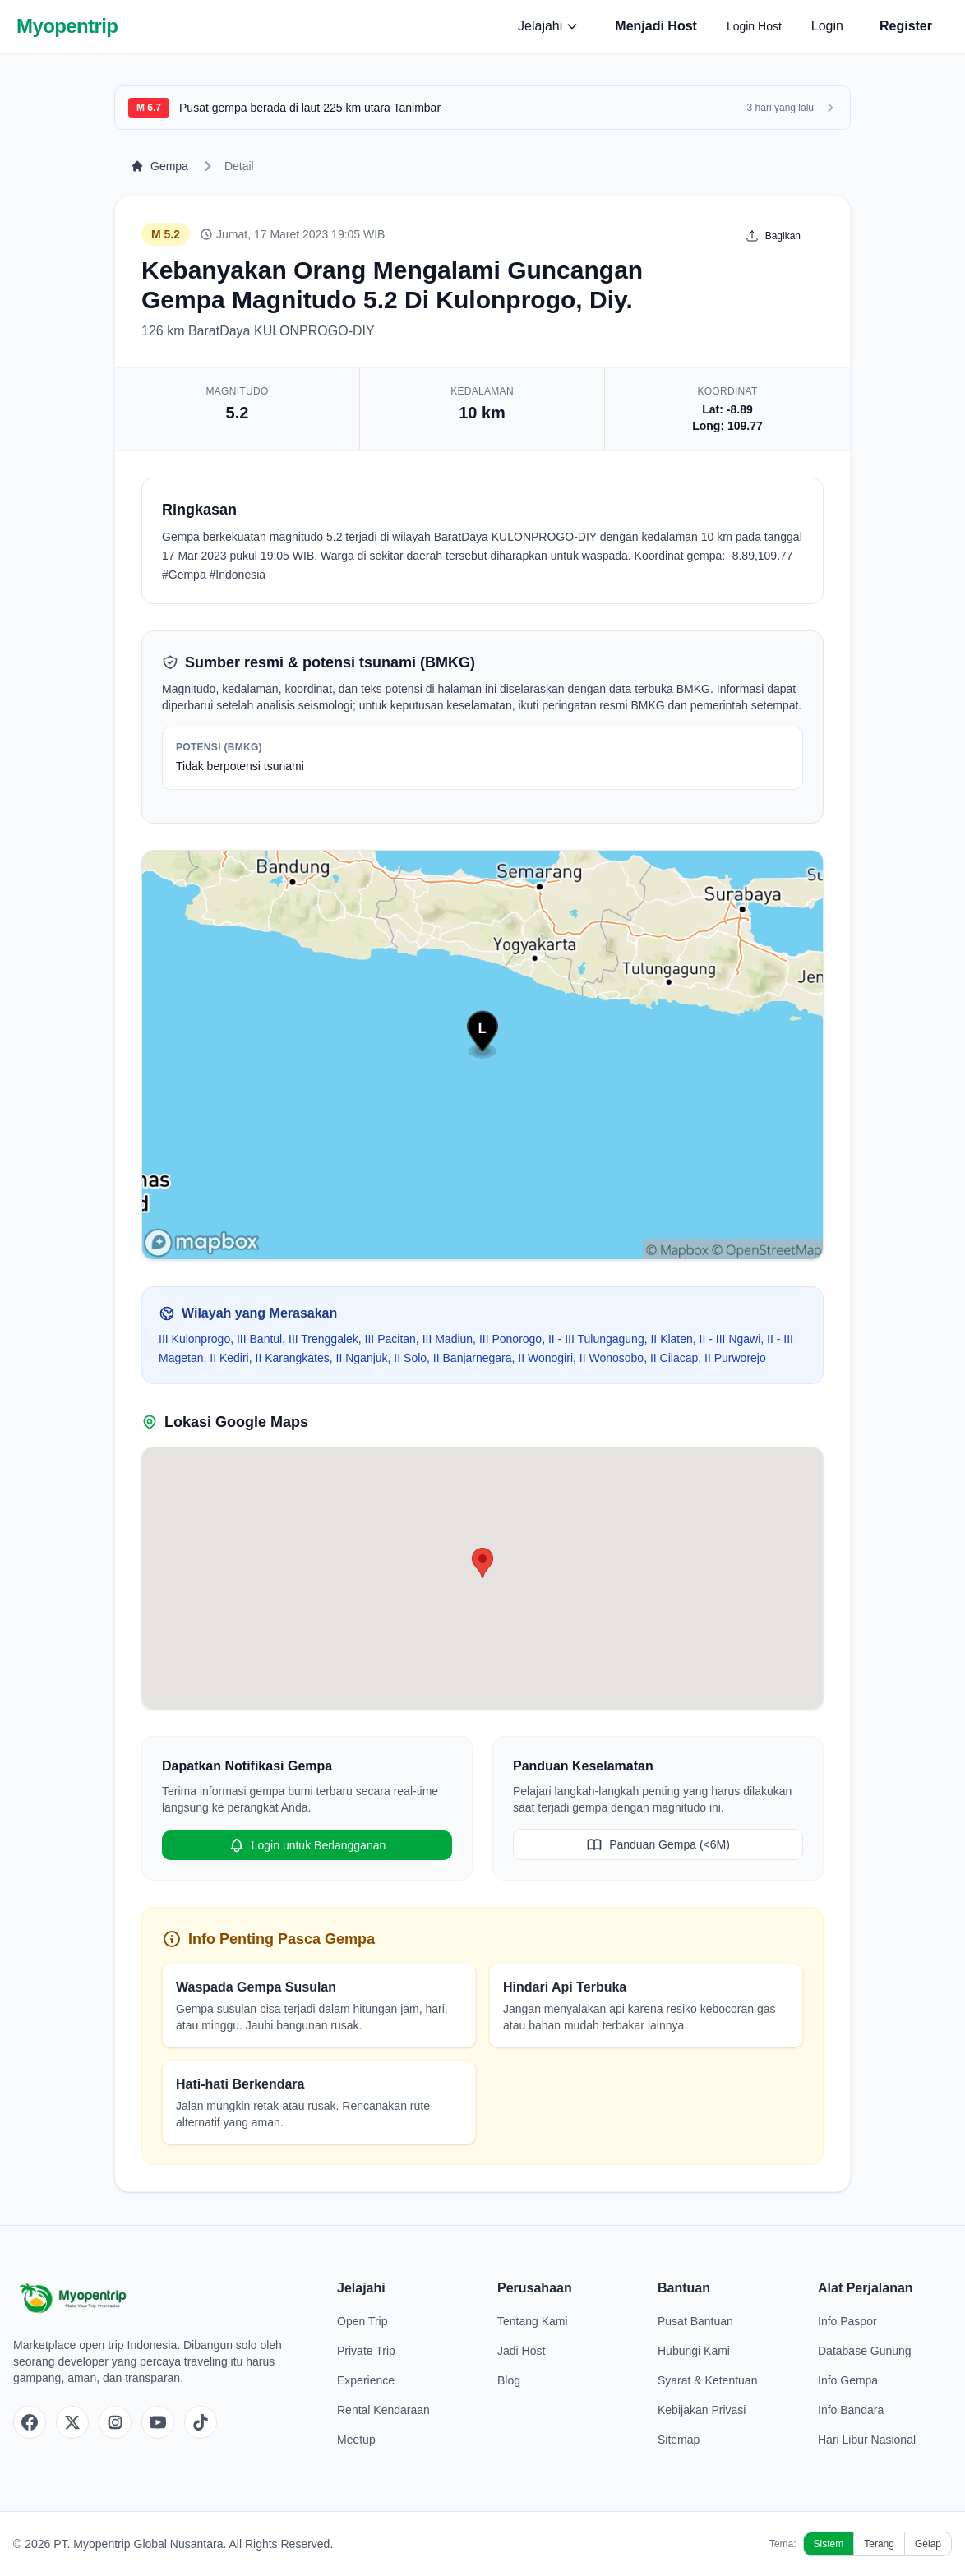  I want to click on Rental Kendaraan, so click(383, 2410).